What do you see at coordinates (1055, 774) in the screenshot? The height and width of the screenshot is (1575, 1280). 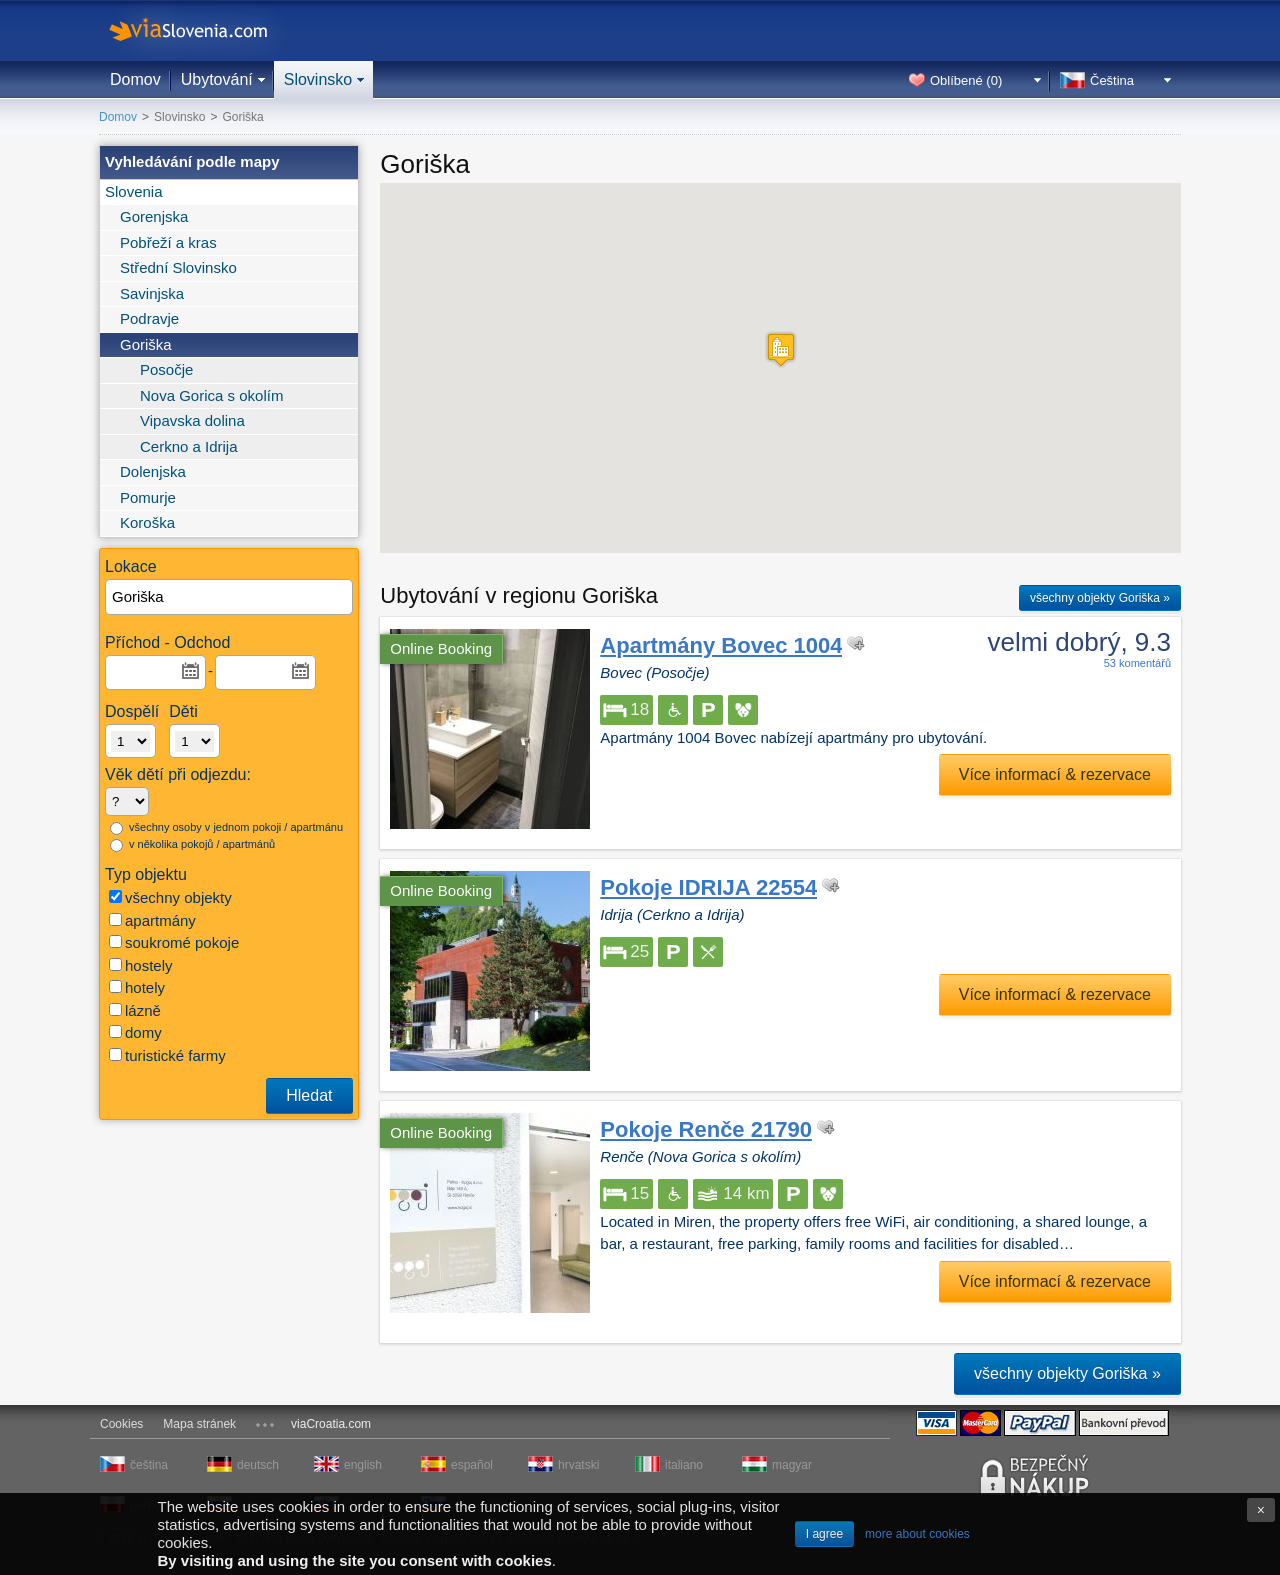 I see `Více informací & rezervace` at bounding box center [1055, 774].